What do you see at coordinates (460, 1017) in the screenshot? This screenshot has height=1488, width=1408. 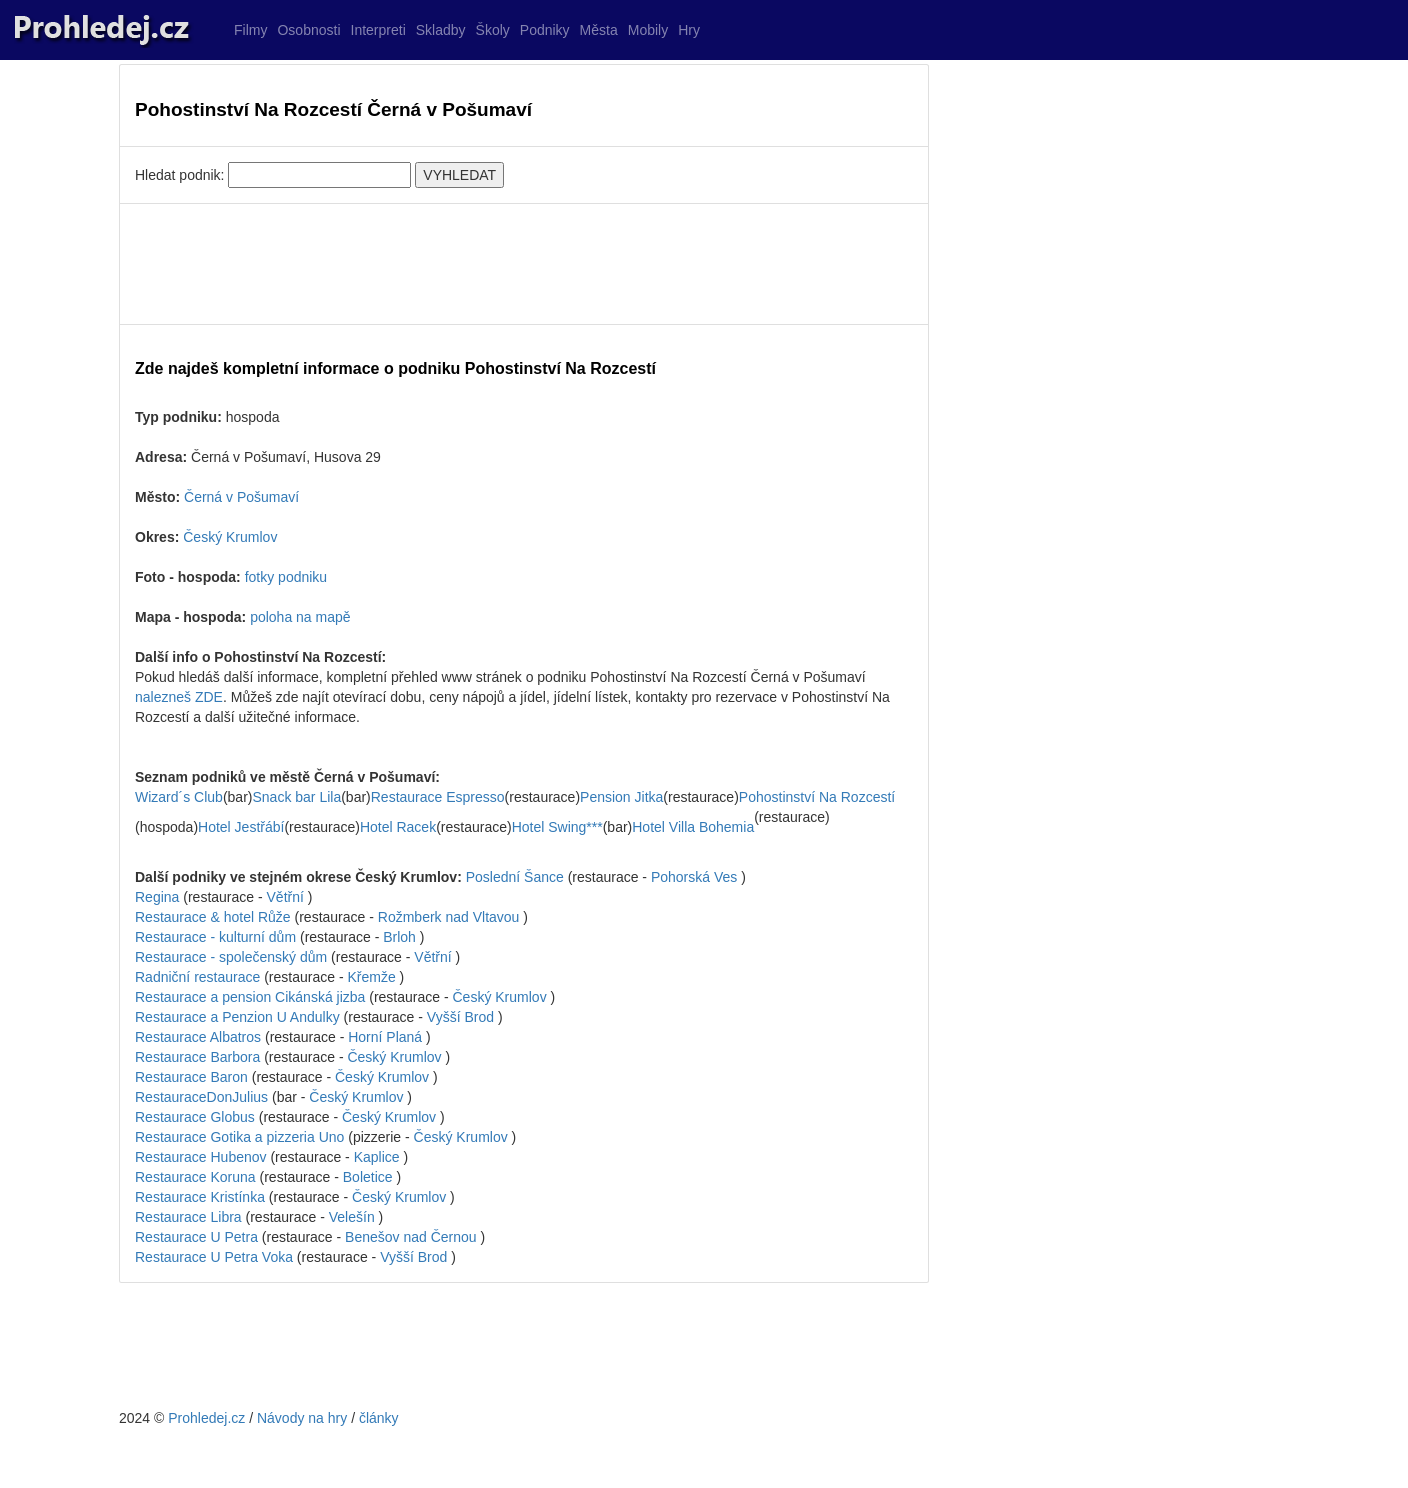 I see `Vyšší Brod` at bounding box center [460, 1017].